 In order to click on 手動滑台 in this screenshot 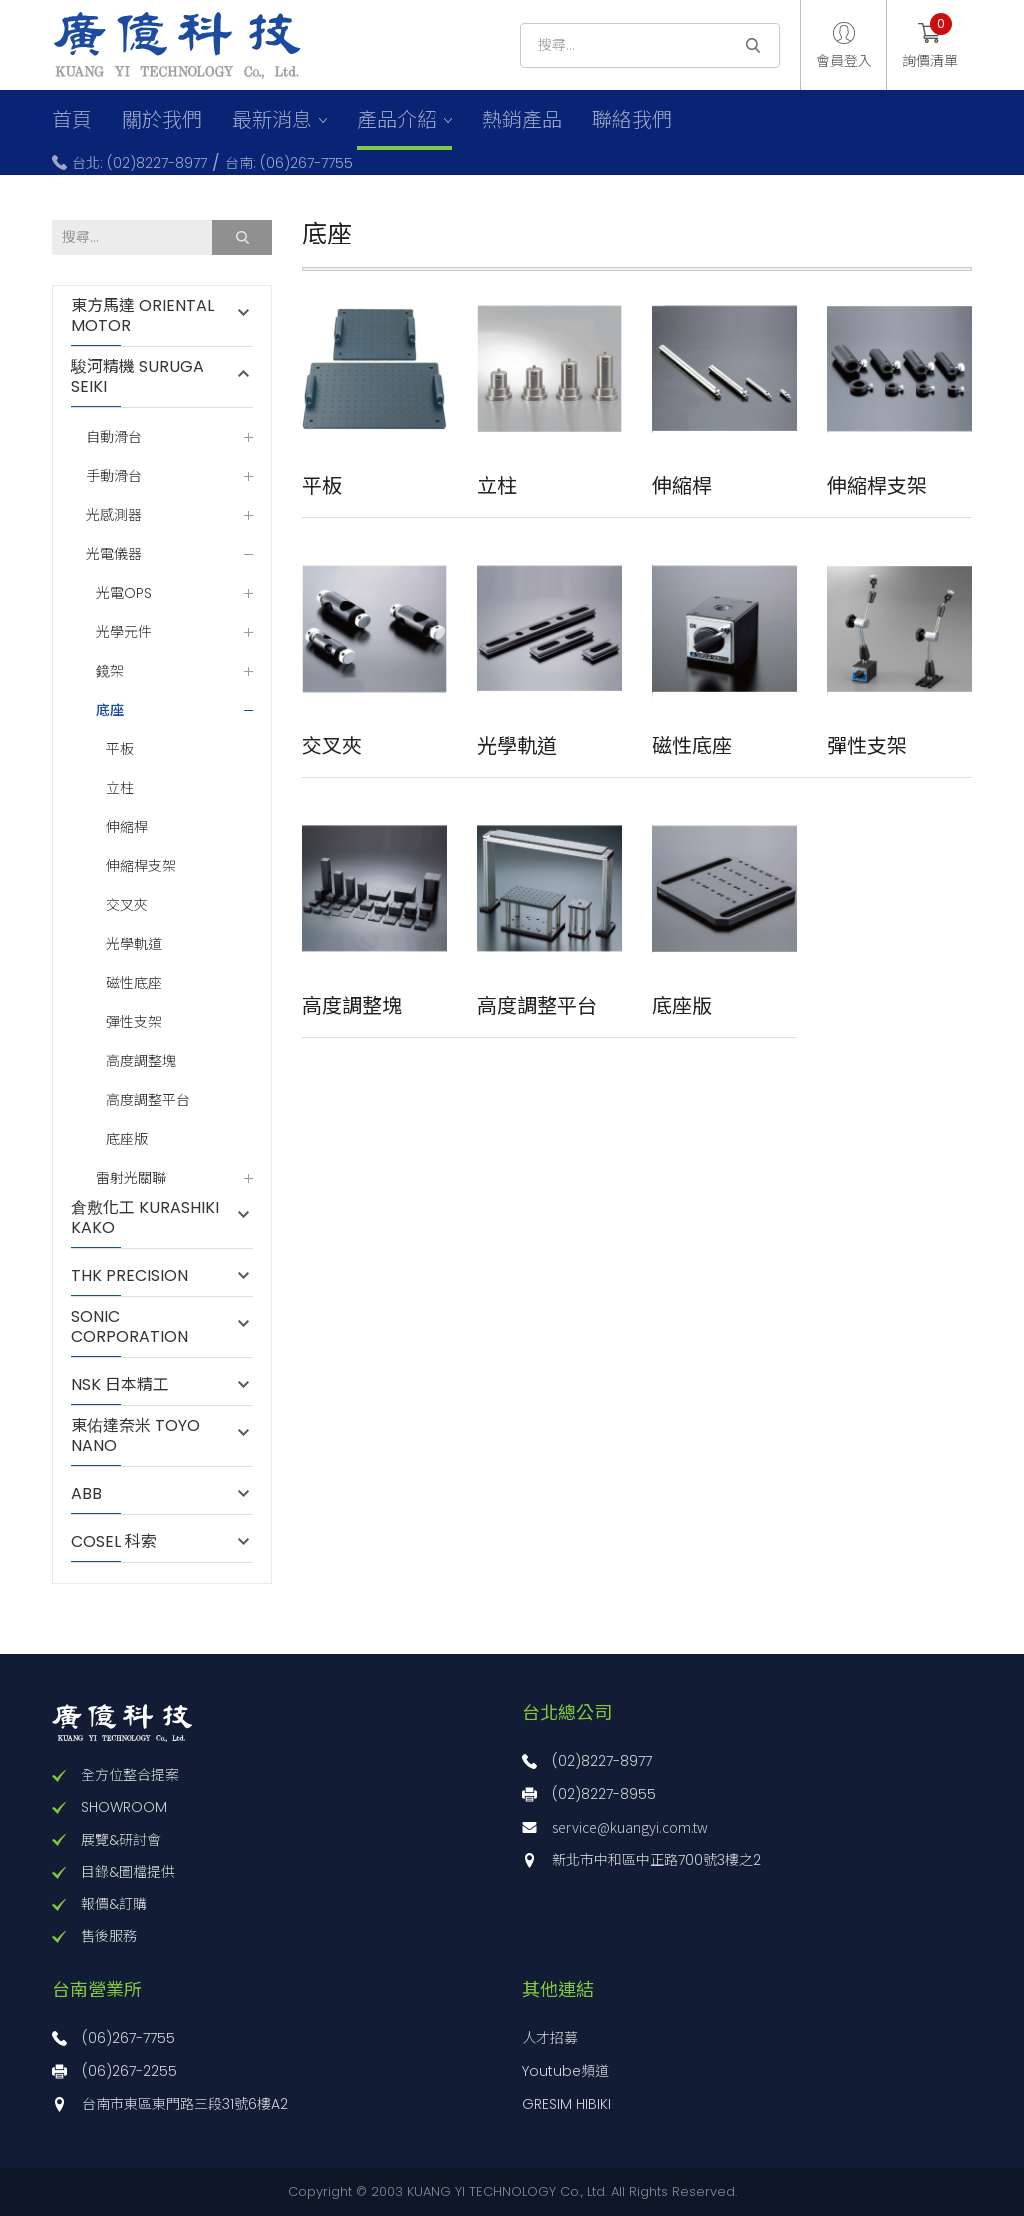, I will do `click(114, 476)`.